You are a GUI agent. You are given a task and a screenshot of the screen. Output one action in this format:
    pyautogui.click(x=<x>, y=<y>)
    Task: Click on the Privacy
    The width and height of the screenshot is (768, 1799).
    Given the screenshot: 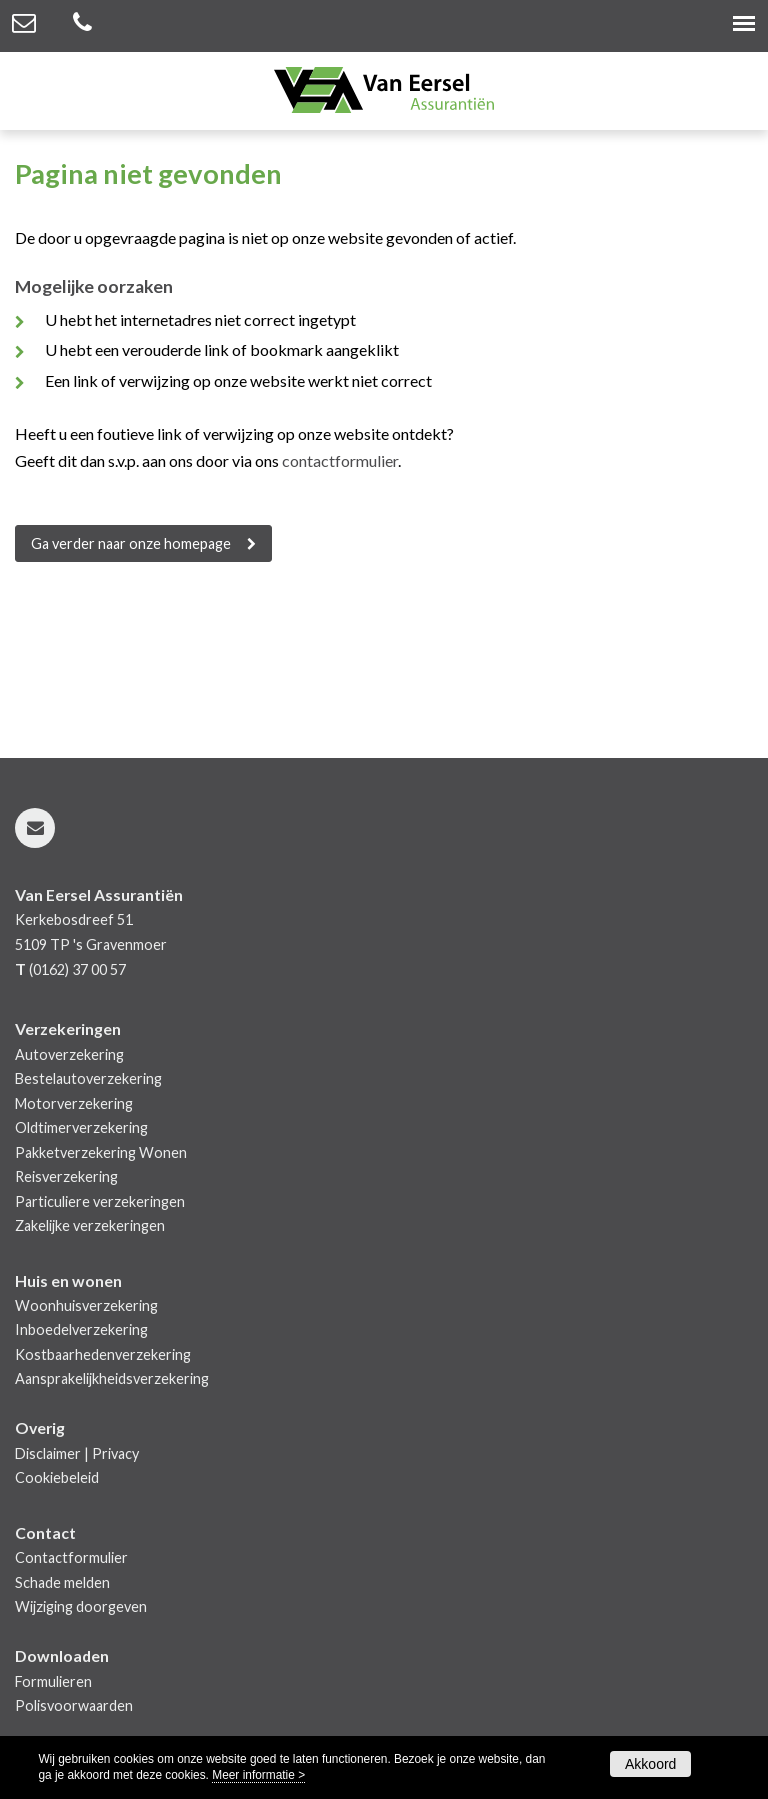 What is the action you would take?
    pyautogui.click(x=115, y=1453)
    